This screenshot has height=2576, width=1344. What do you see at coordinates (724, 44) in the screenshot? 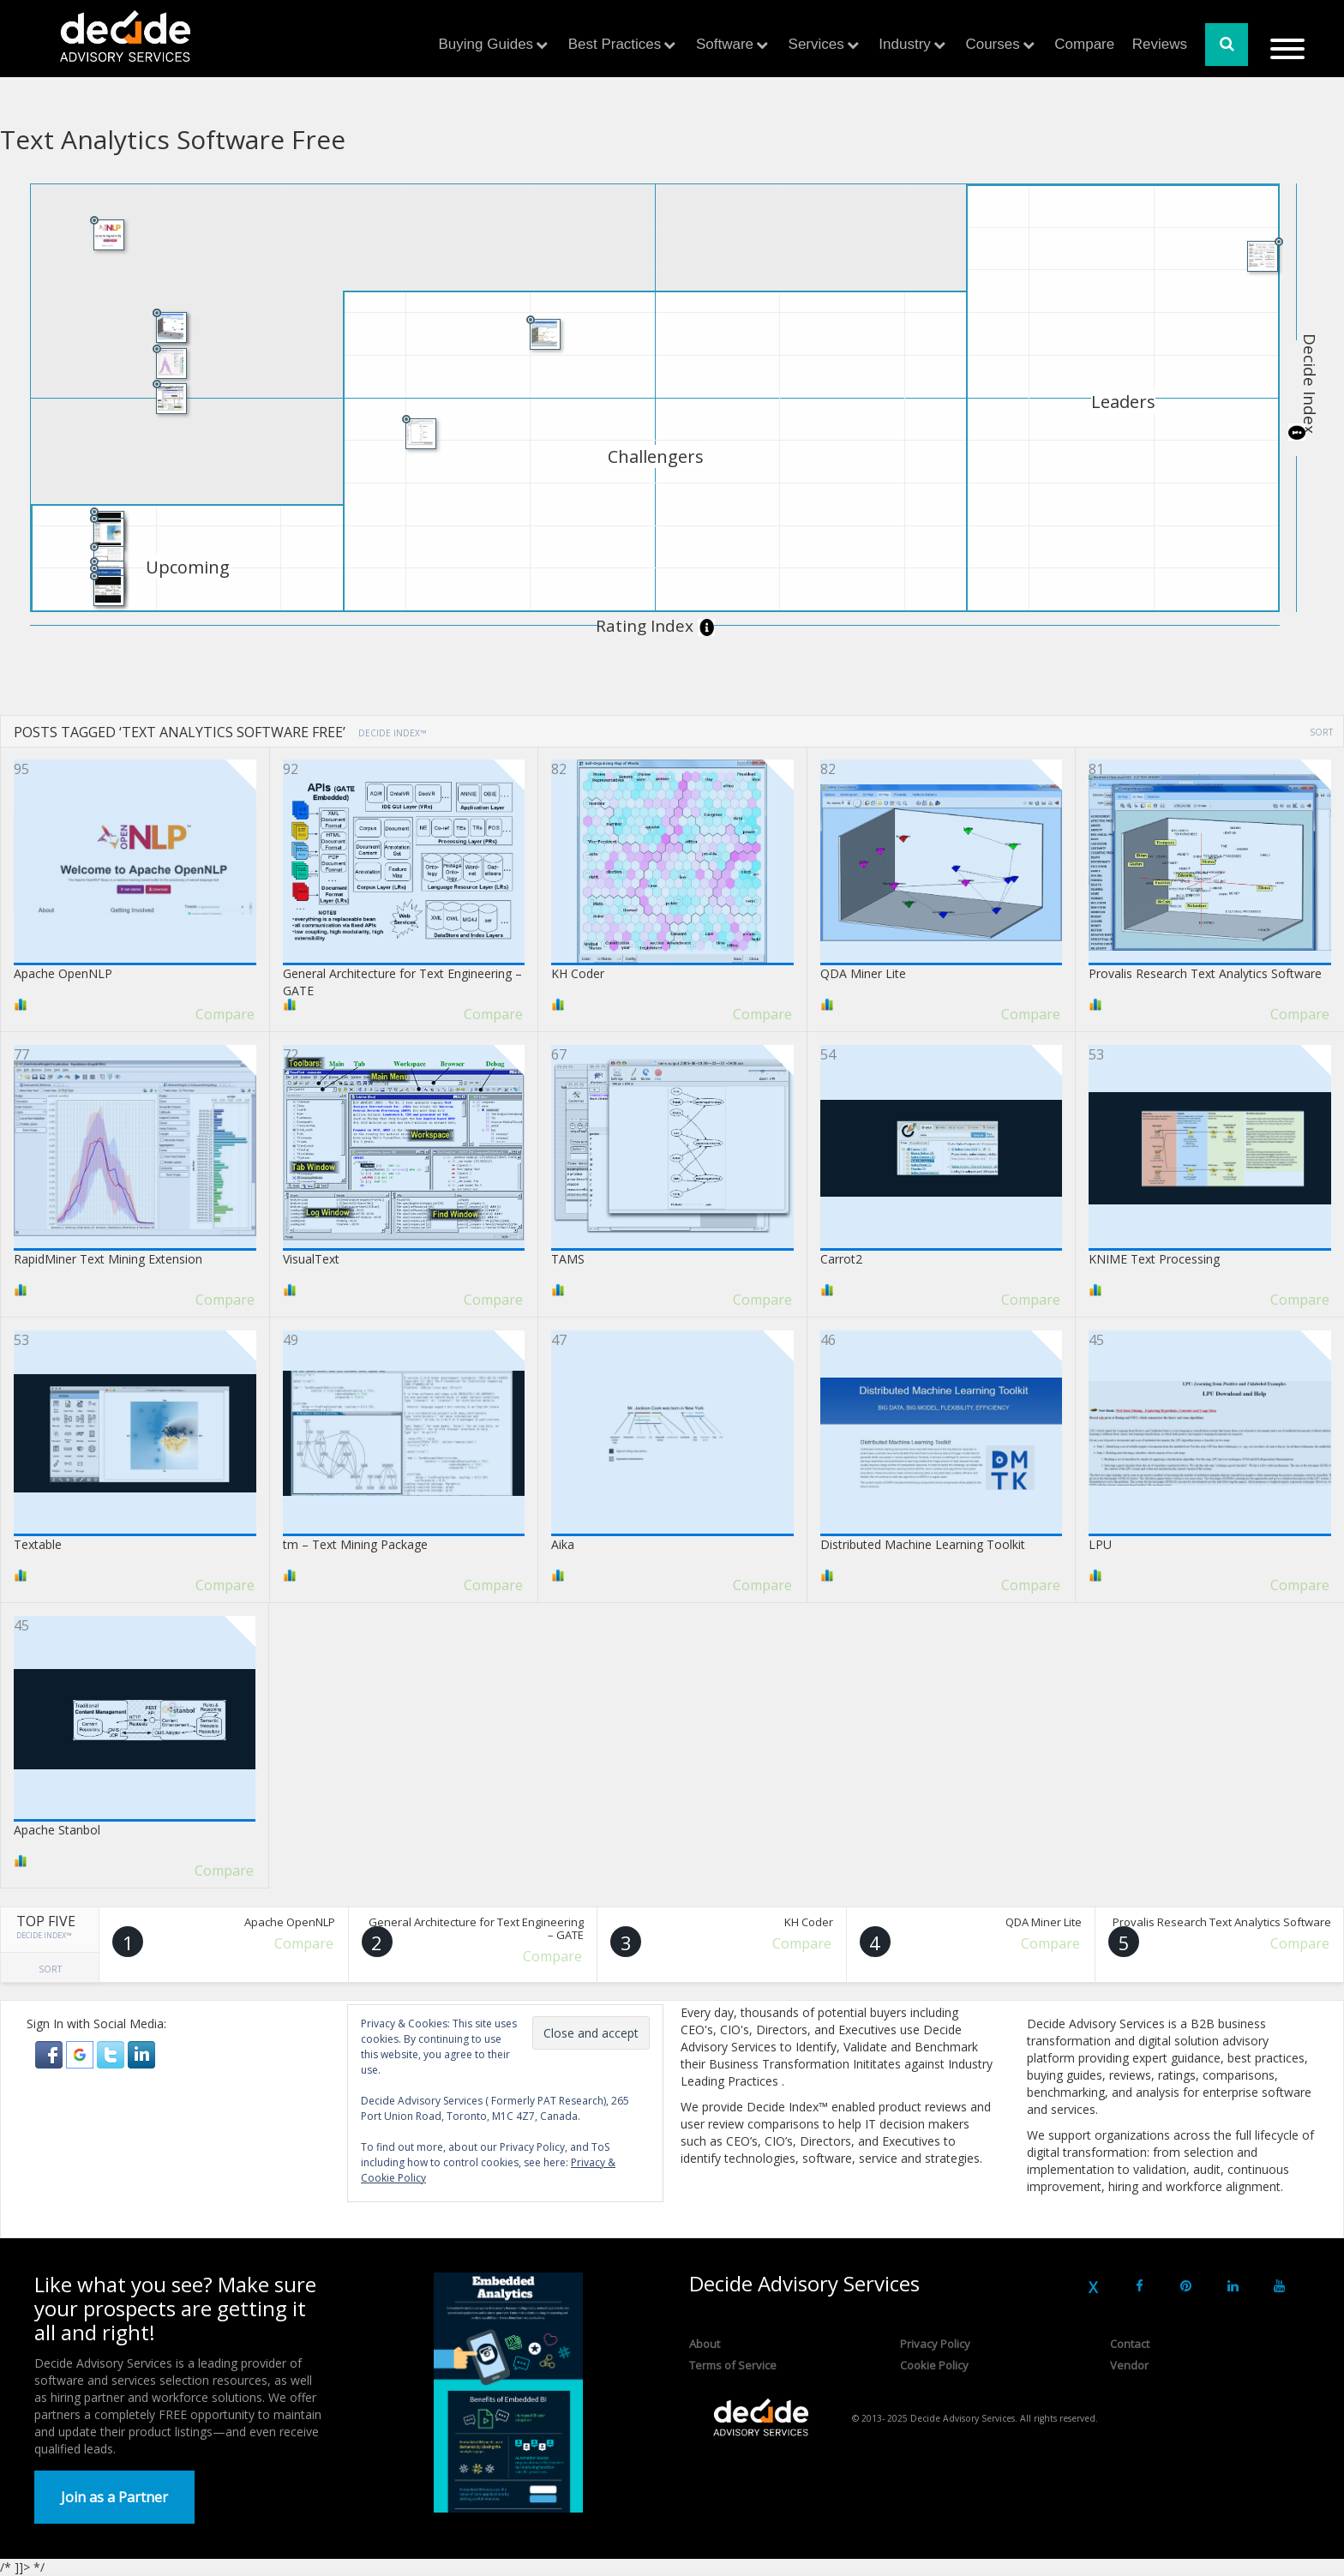
I see `Software` at bounding box center [724, 44].